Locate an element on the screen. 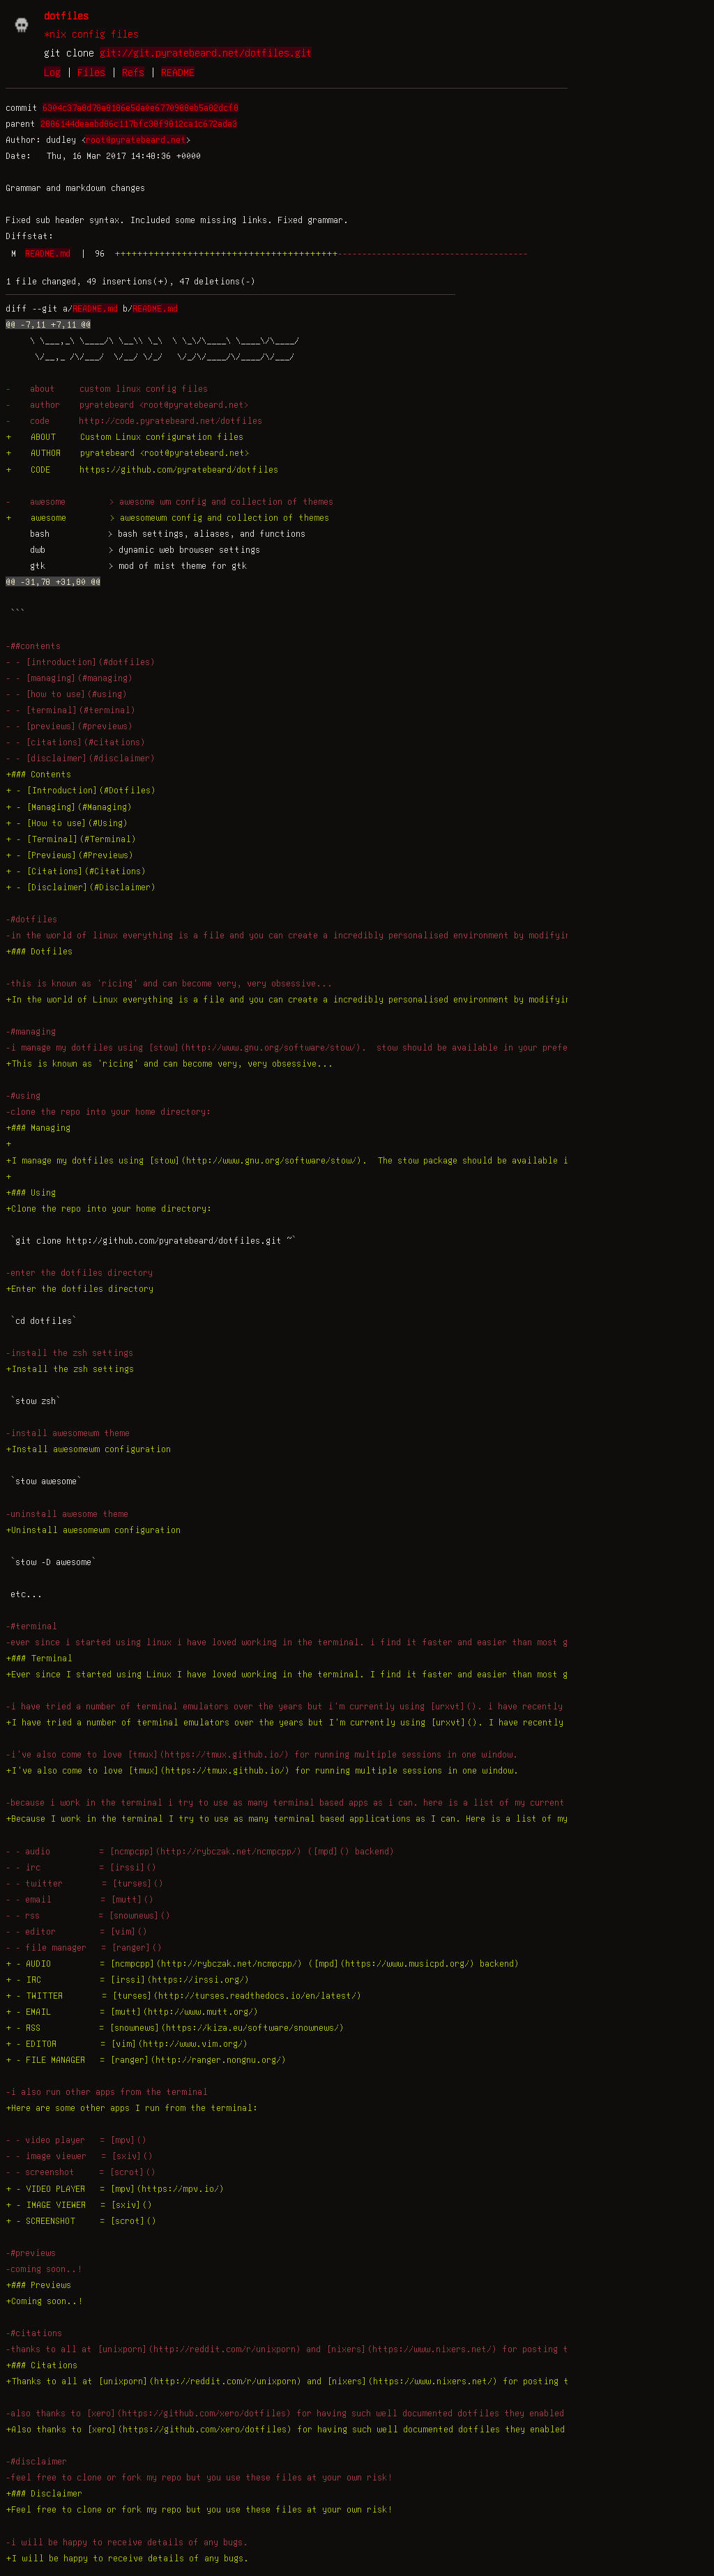 The height and width of the screenshot is (2576, 714). +This is known as 'ricing' and can become very, very obsessive... is located at coordinates (169, 1063).